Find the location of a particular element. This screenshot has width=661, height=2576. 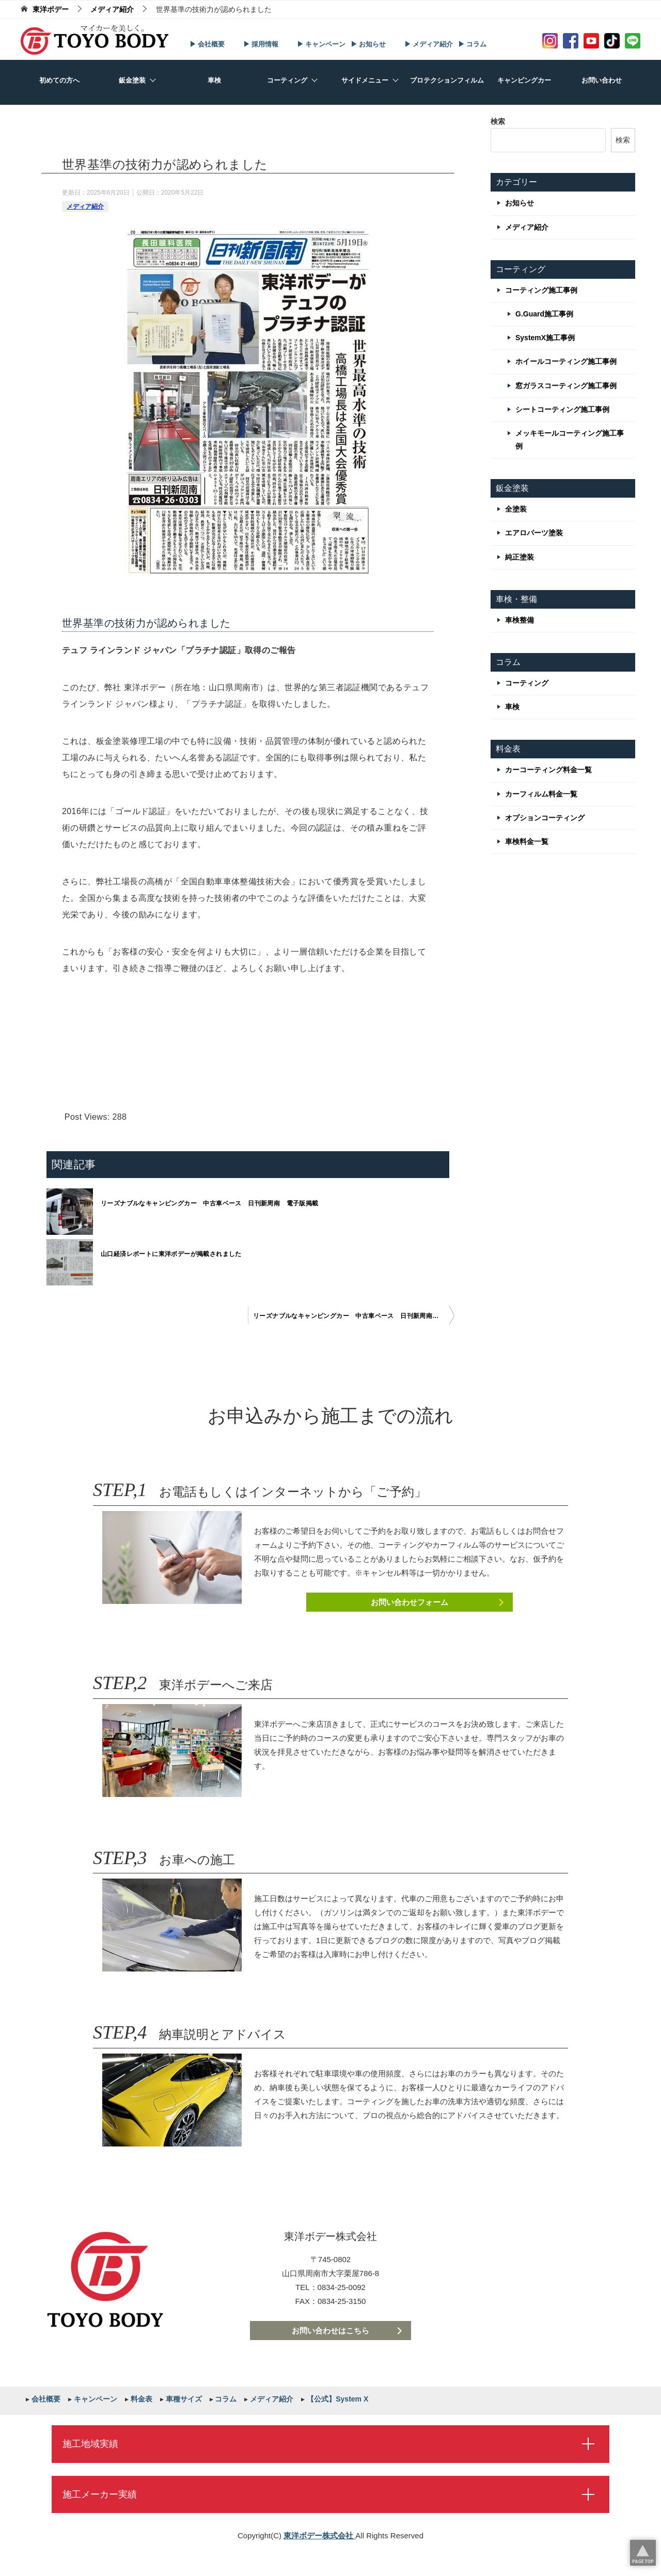

カーフィルム料金一覧 is located at coordinates (541, 794).